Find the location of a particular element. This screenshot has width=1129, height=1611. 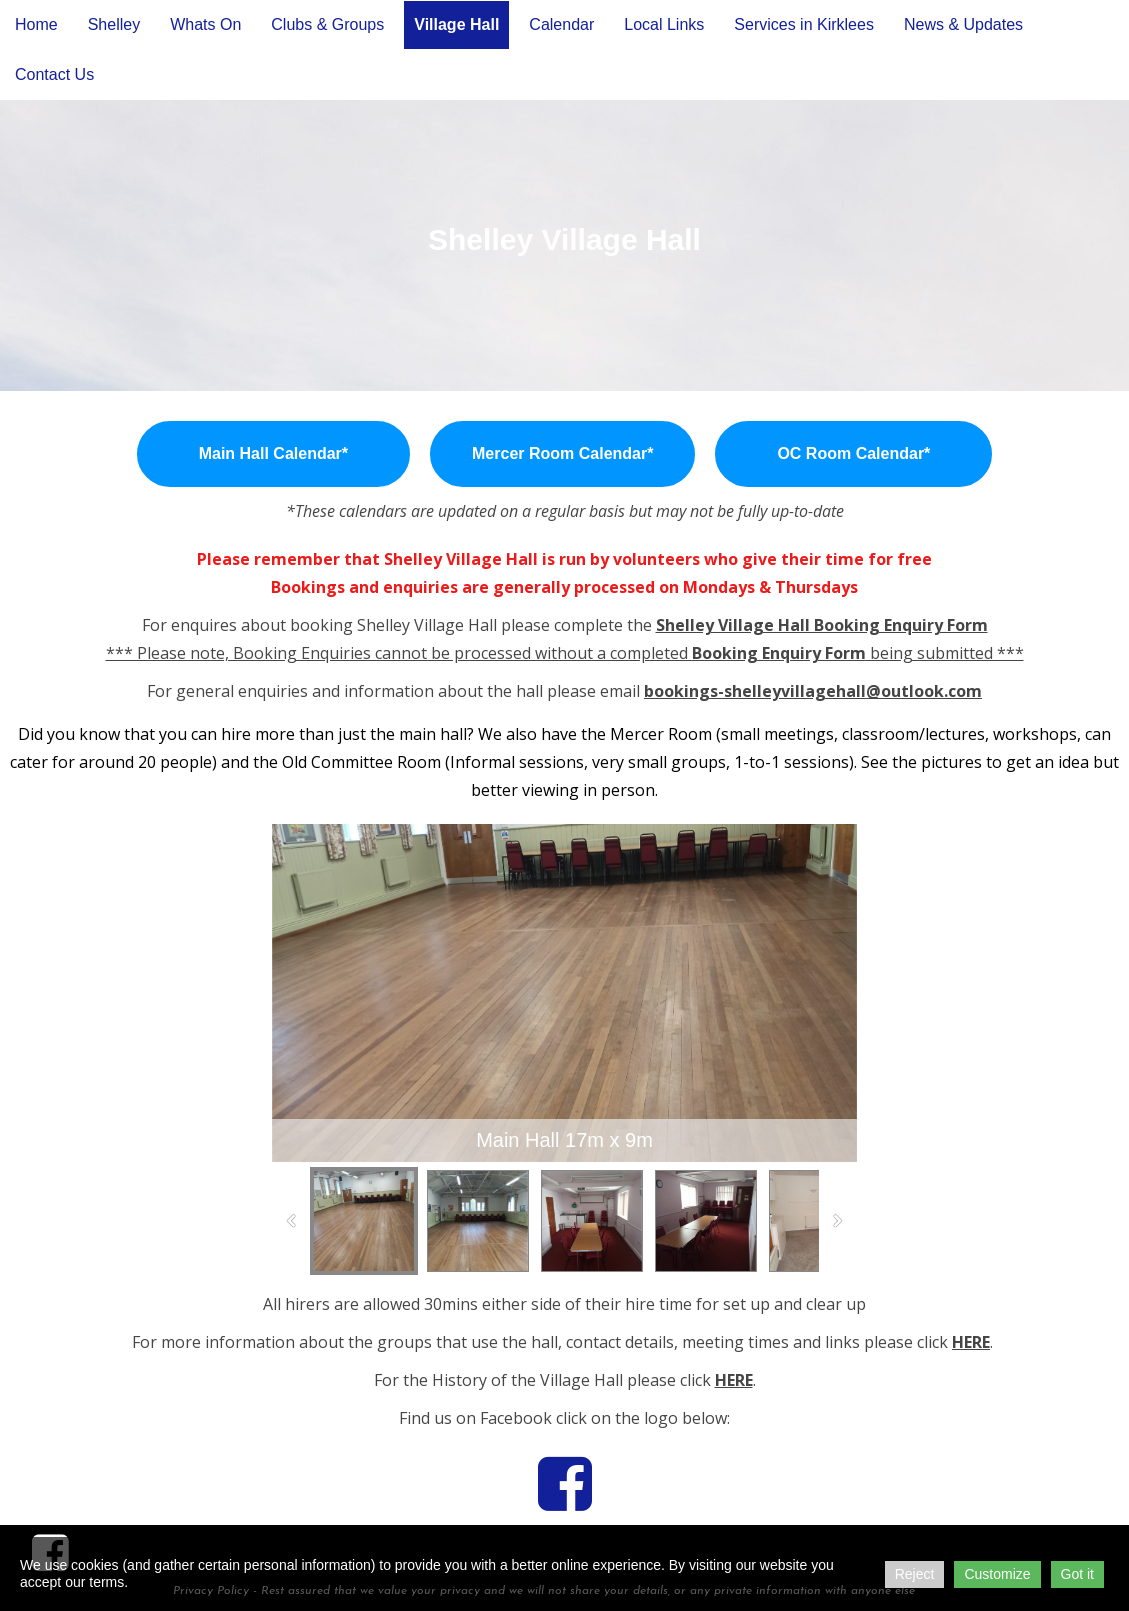

Reject is located at coordinates (915, 1574).